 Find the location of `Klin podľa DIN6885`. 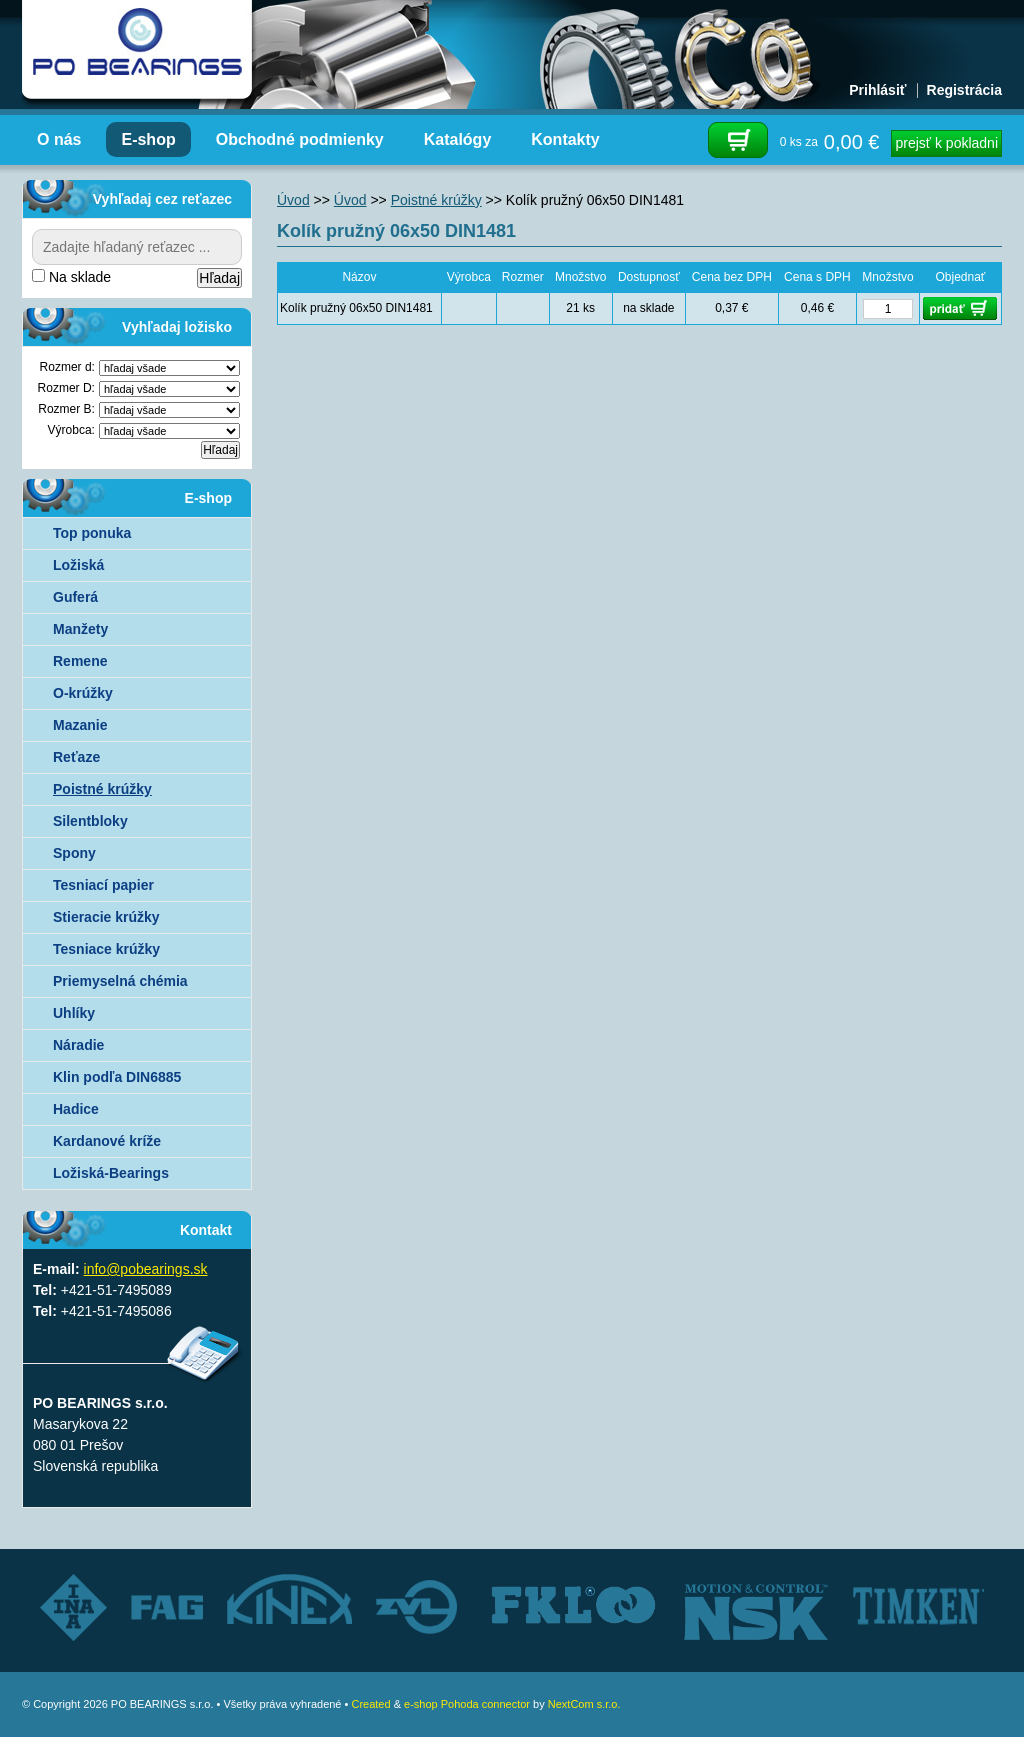

Klin podľa DIN6885 is located at coordinates (117, 1077).